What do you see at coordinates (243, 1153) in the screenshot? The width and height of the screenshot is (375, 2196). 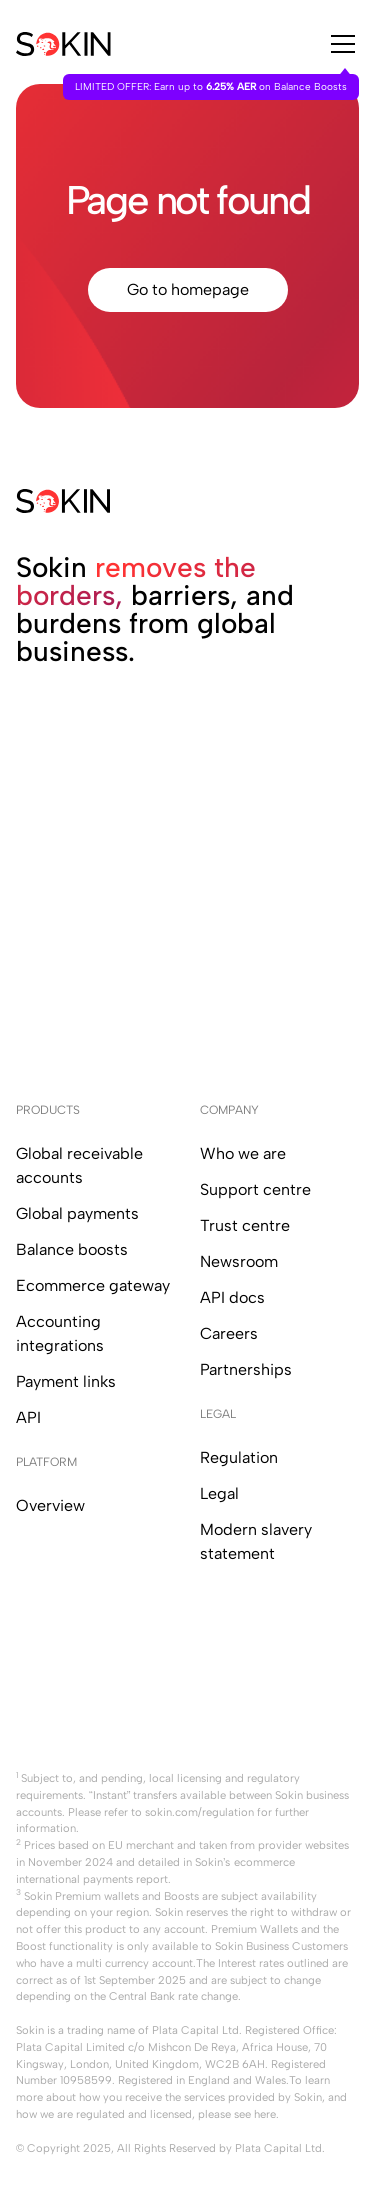 I see `Who we are` at bounding box center [243, 1153].